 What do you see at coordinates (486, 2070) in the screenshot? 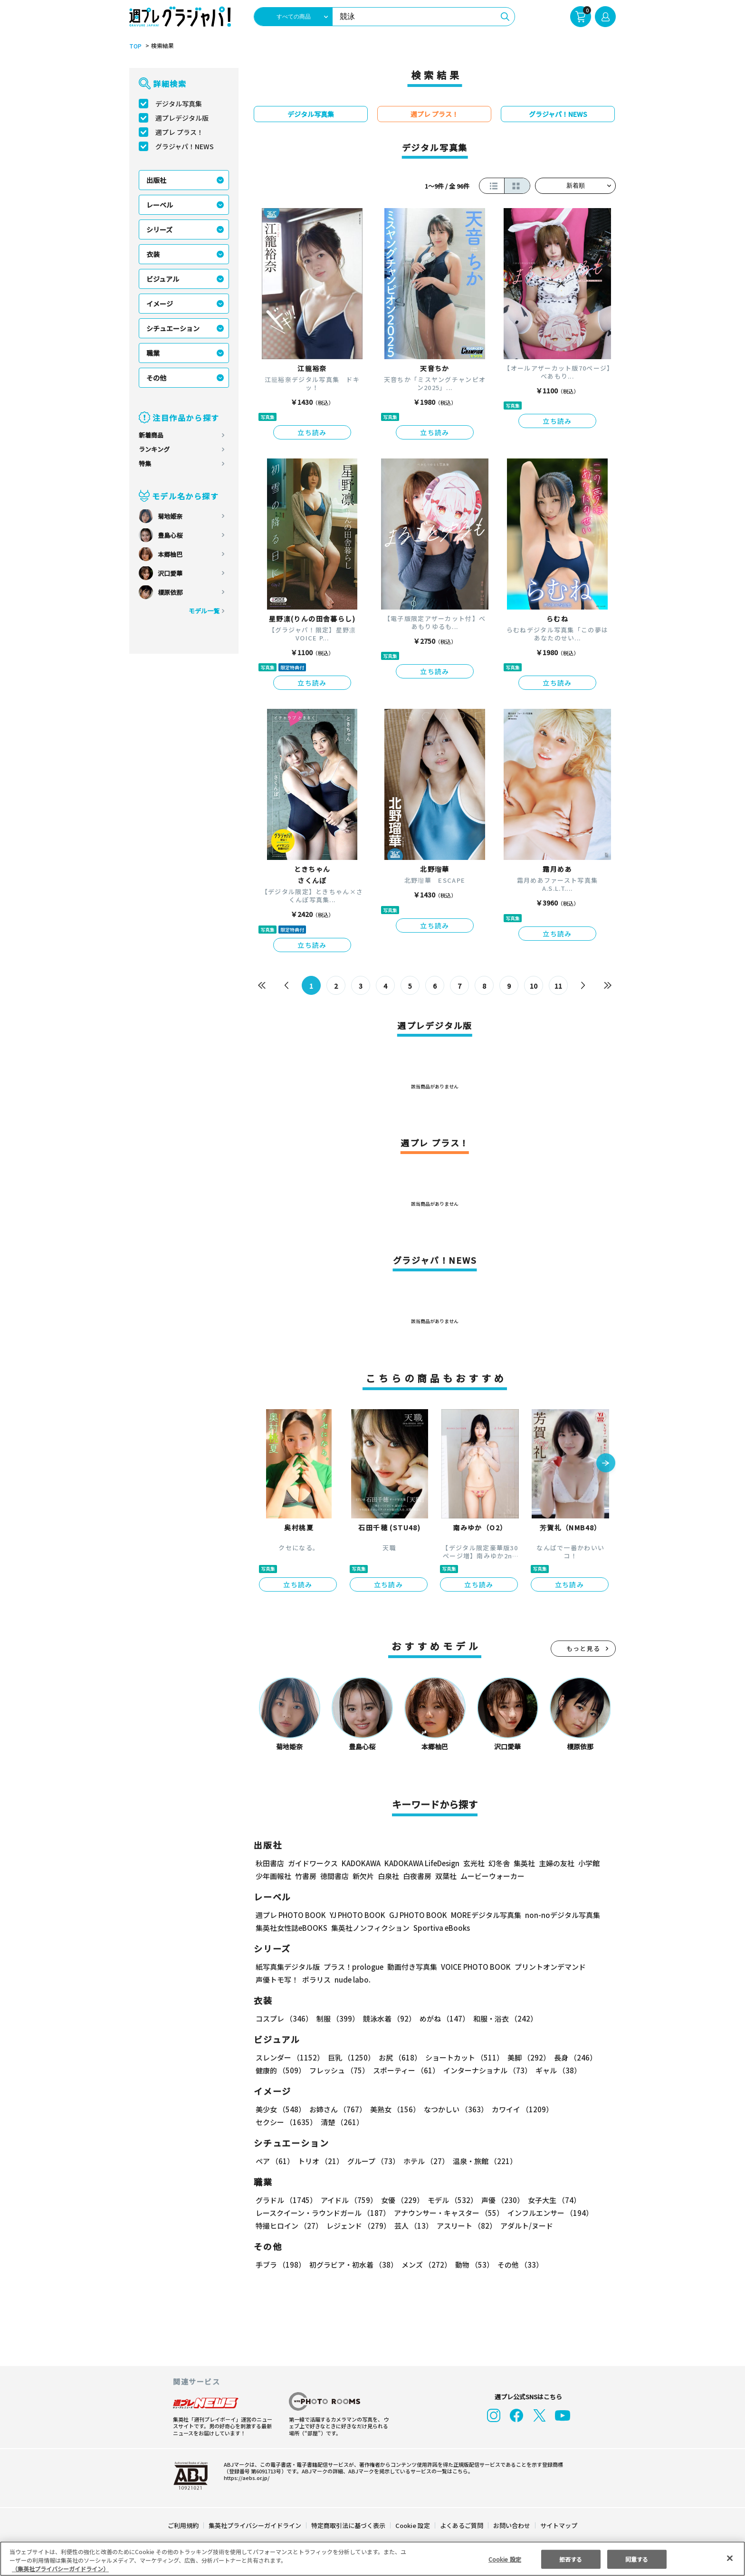
I see `インターナショナル` at bounding box center [486, 2070].